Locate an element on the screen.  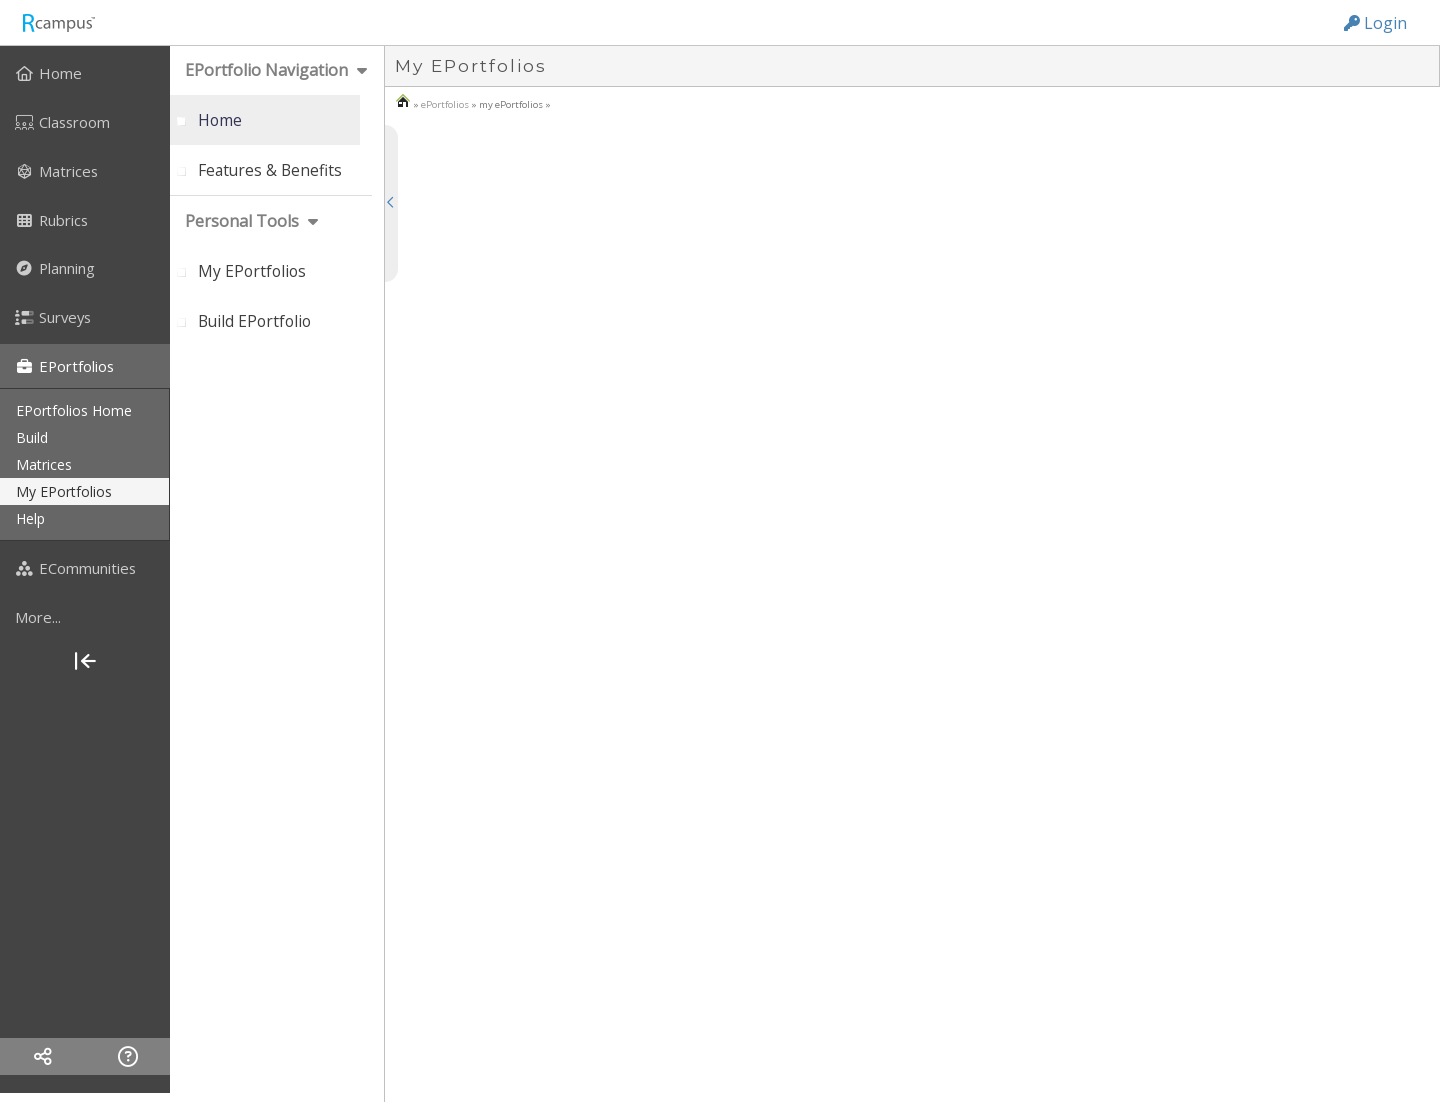
ePortfolio navigation [menuitem] is located at coordinates (266, 70).